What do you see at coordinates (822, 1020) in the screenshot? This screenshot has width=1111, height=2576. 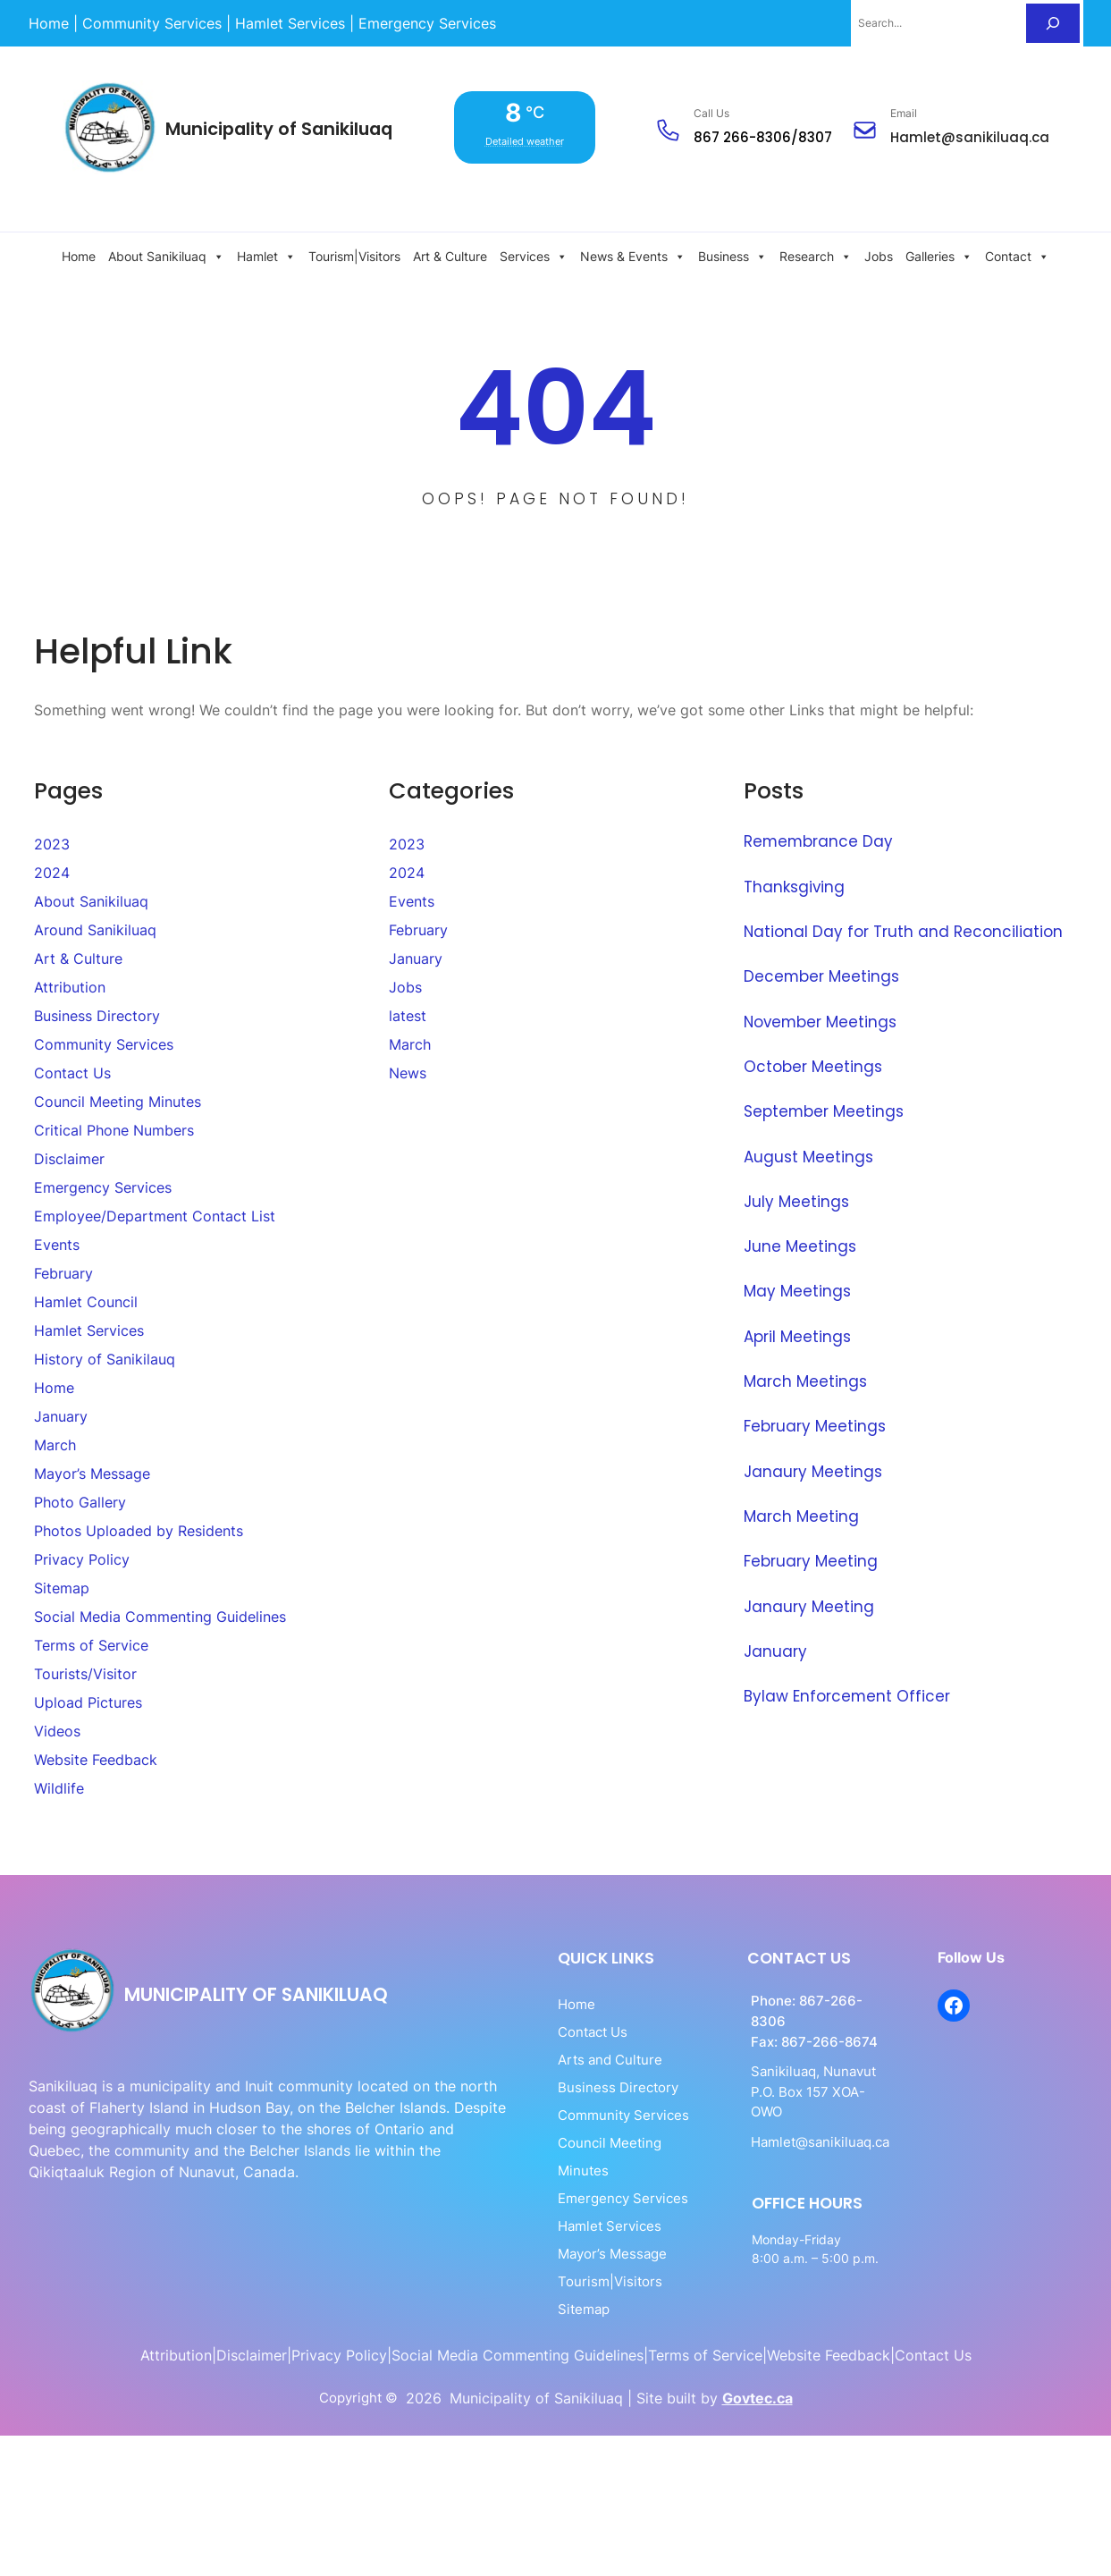 I see `November Meetings [link]` at bounding box center [822, 1020].